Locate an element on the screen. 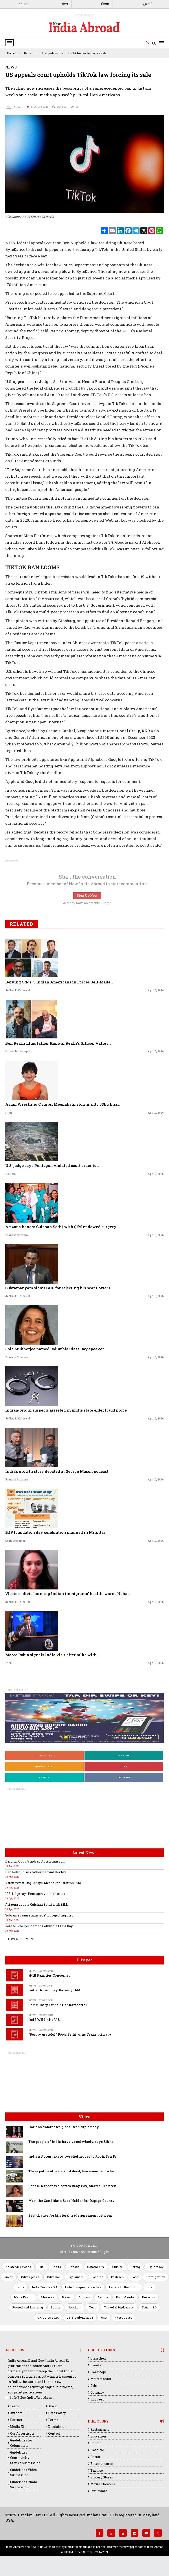 Image resolution: width=169 pixels, height=2576 pixels. Subramanyam slams GOP for rejecting his War Powers... is located at coordinates (59, 1287).